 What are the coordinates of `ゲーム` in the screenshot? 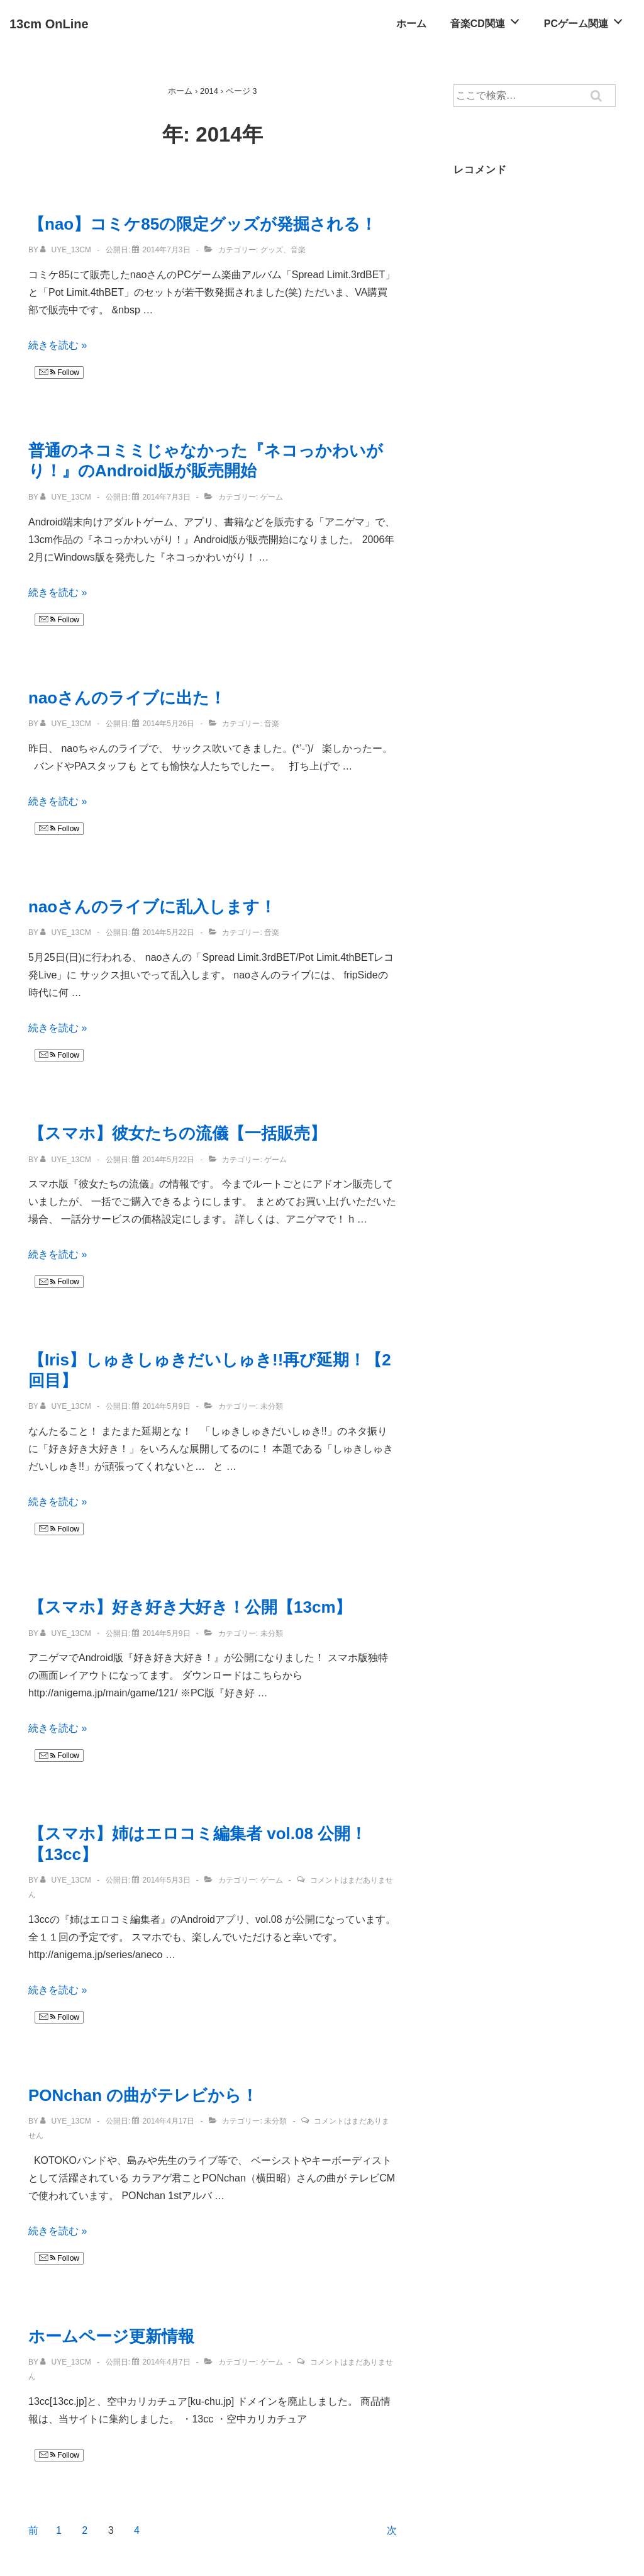 It's located at (271, 497).